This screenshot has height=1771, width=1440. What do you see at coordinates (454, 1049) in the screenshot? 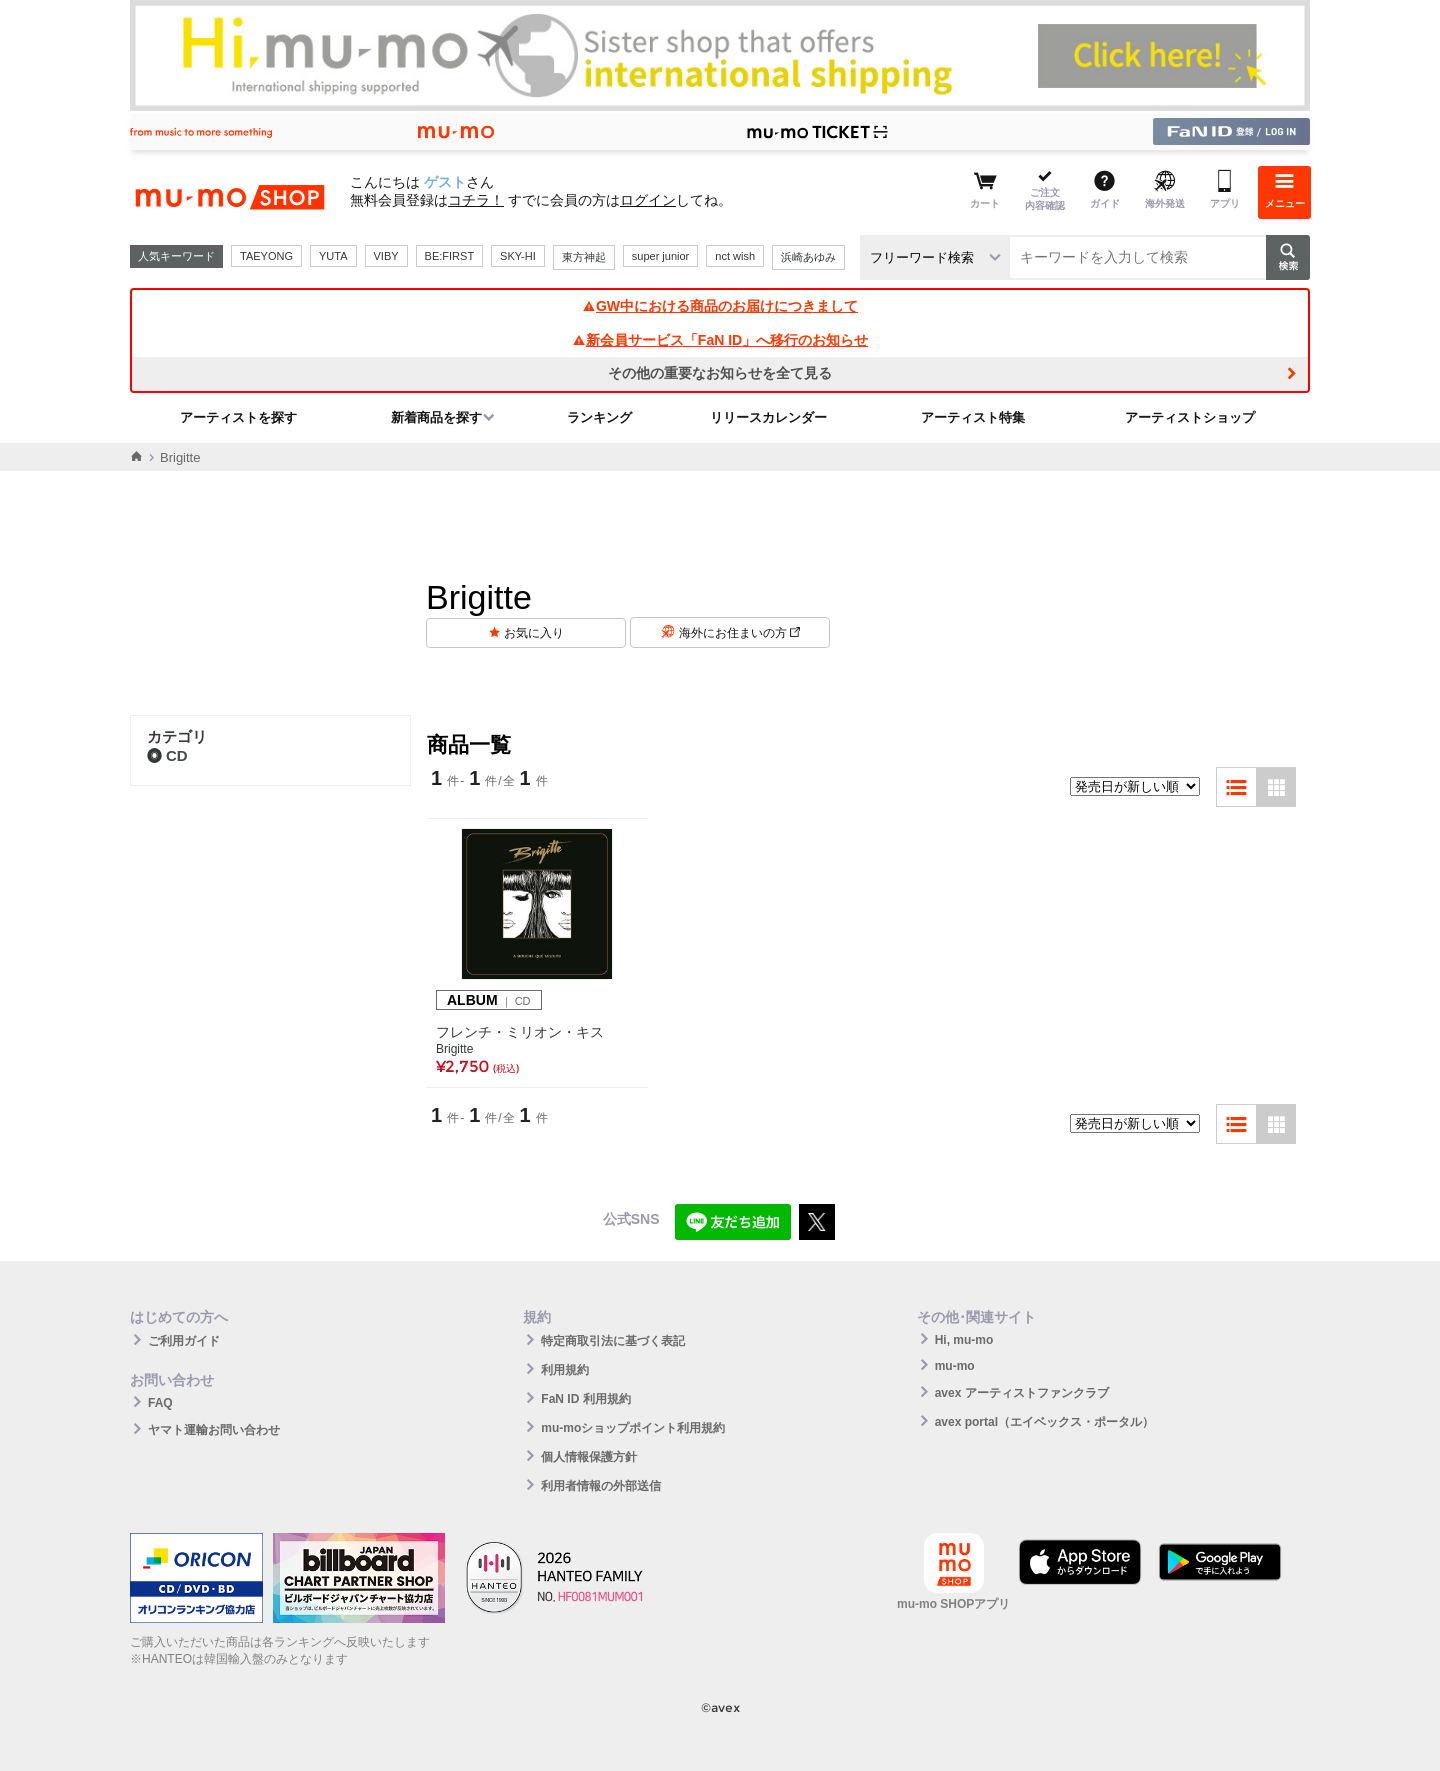
I see `Brigitte` at bounding box center [454, 1049].